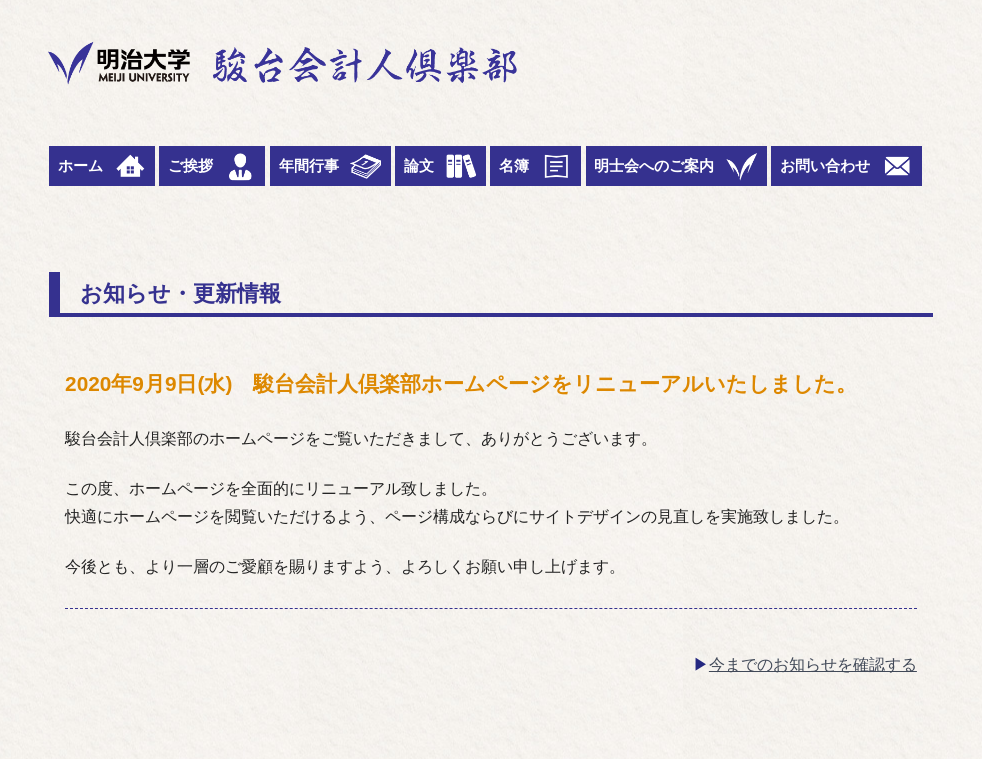 The image size is (982, 759). I want to click on ご挨拶, so click(212, 166).